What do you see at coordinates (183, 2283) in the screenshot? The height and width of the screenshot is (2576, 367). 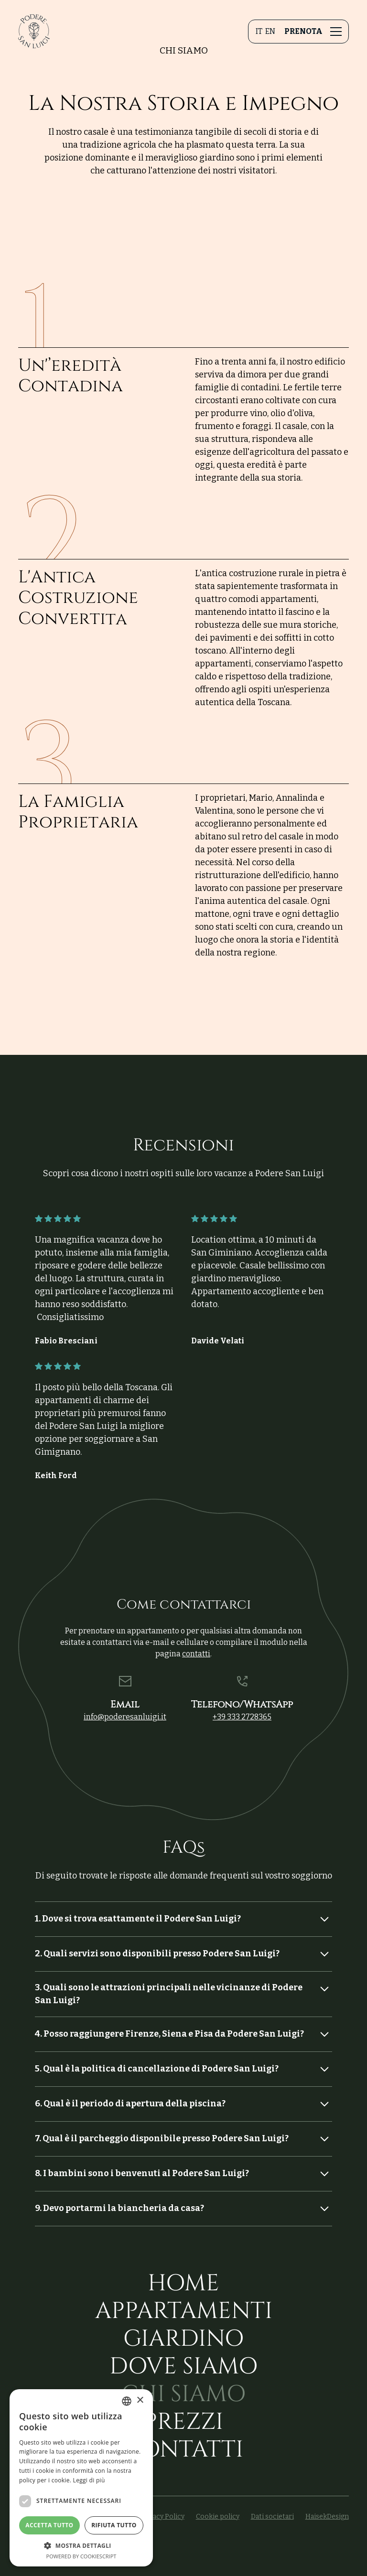 I see `Home` at bounding box center [183, 2283].